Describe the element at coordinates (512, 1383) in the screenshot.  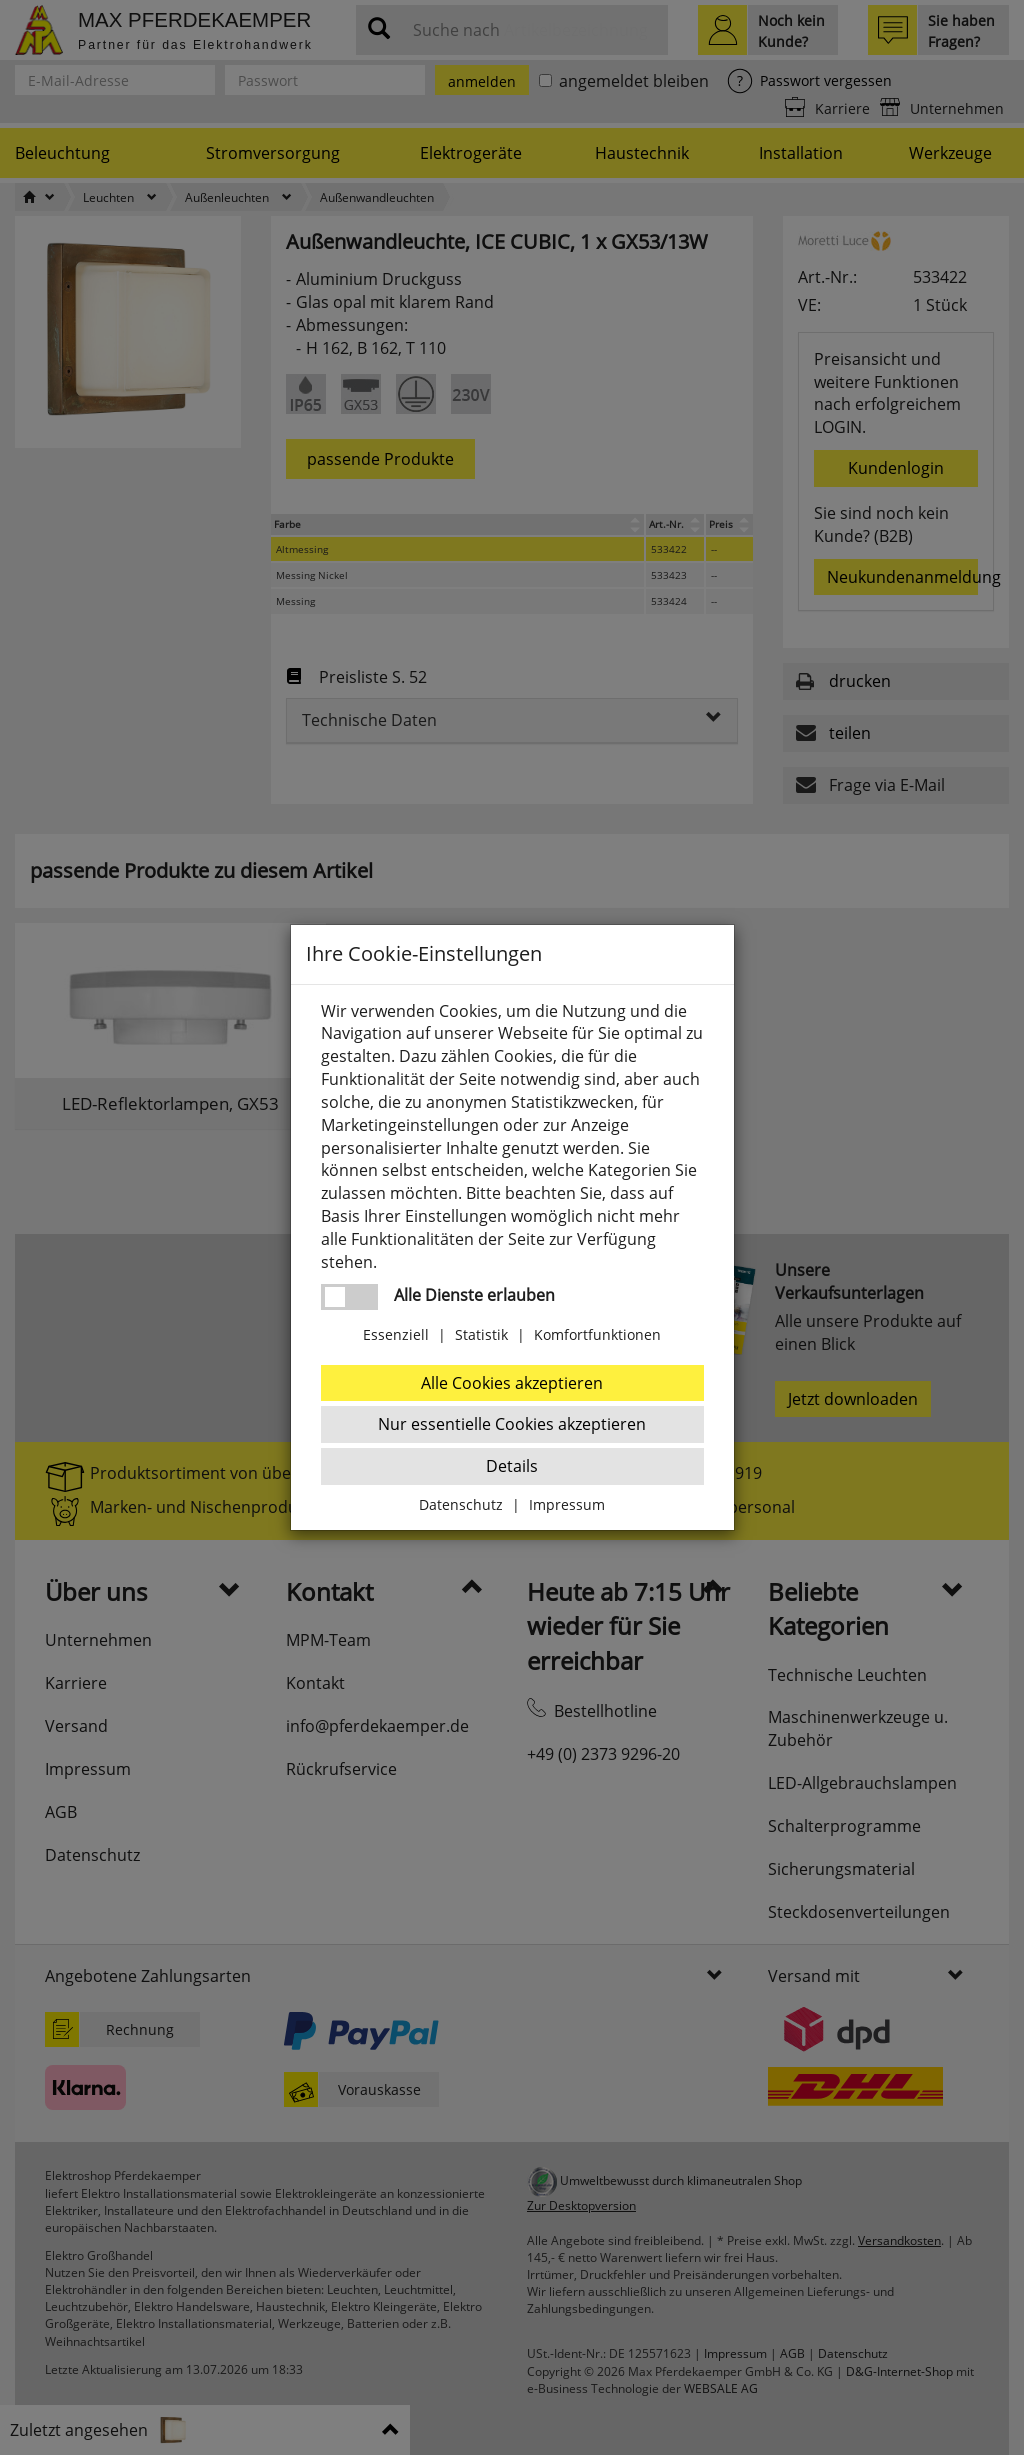
I see `Alle Cookies akzeptieren` at that location.